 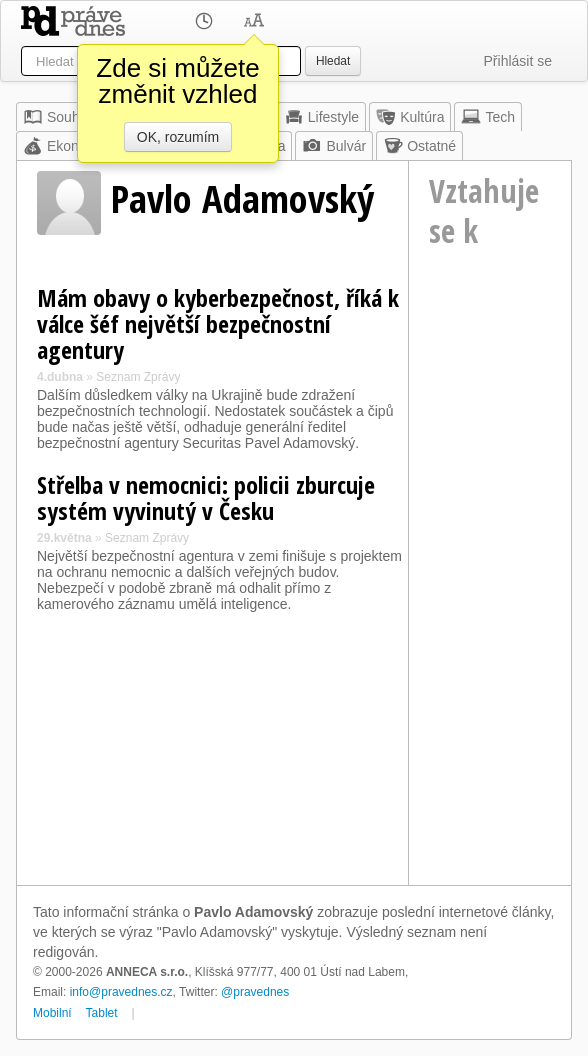 I want to click on Mobilní, so click(x=52, y=1013).